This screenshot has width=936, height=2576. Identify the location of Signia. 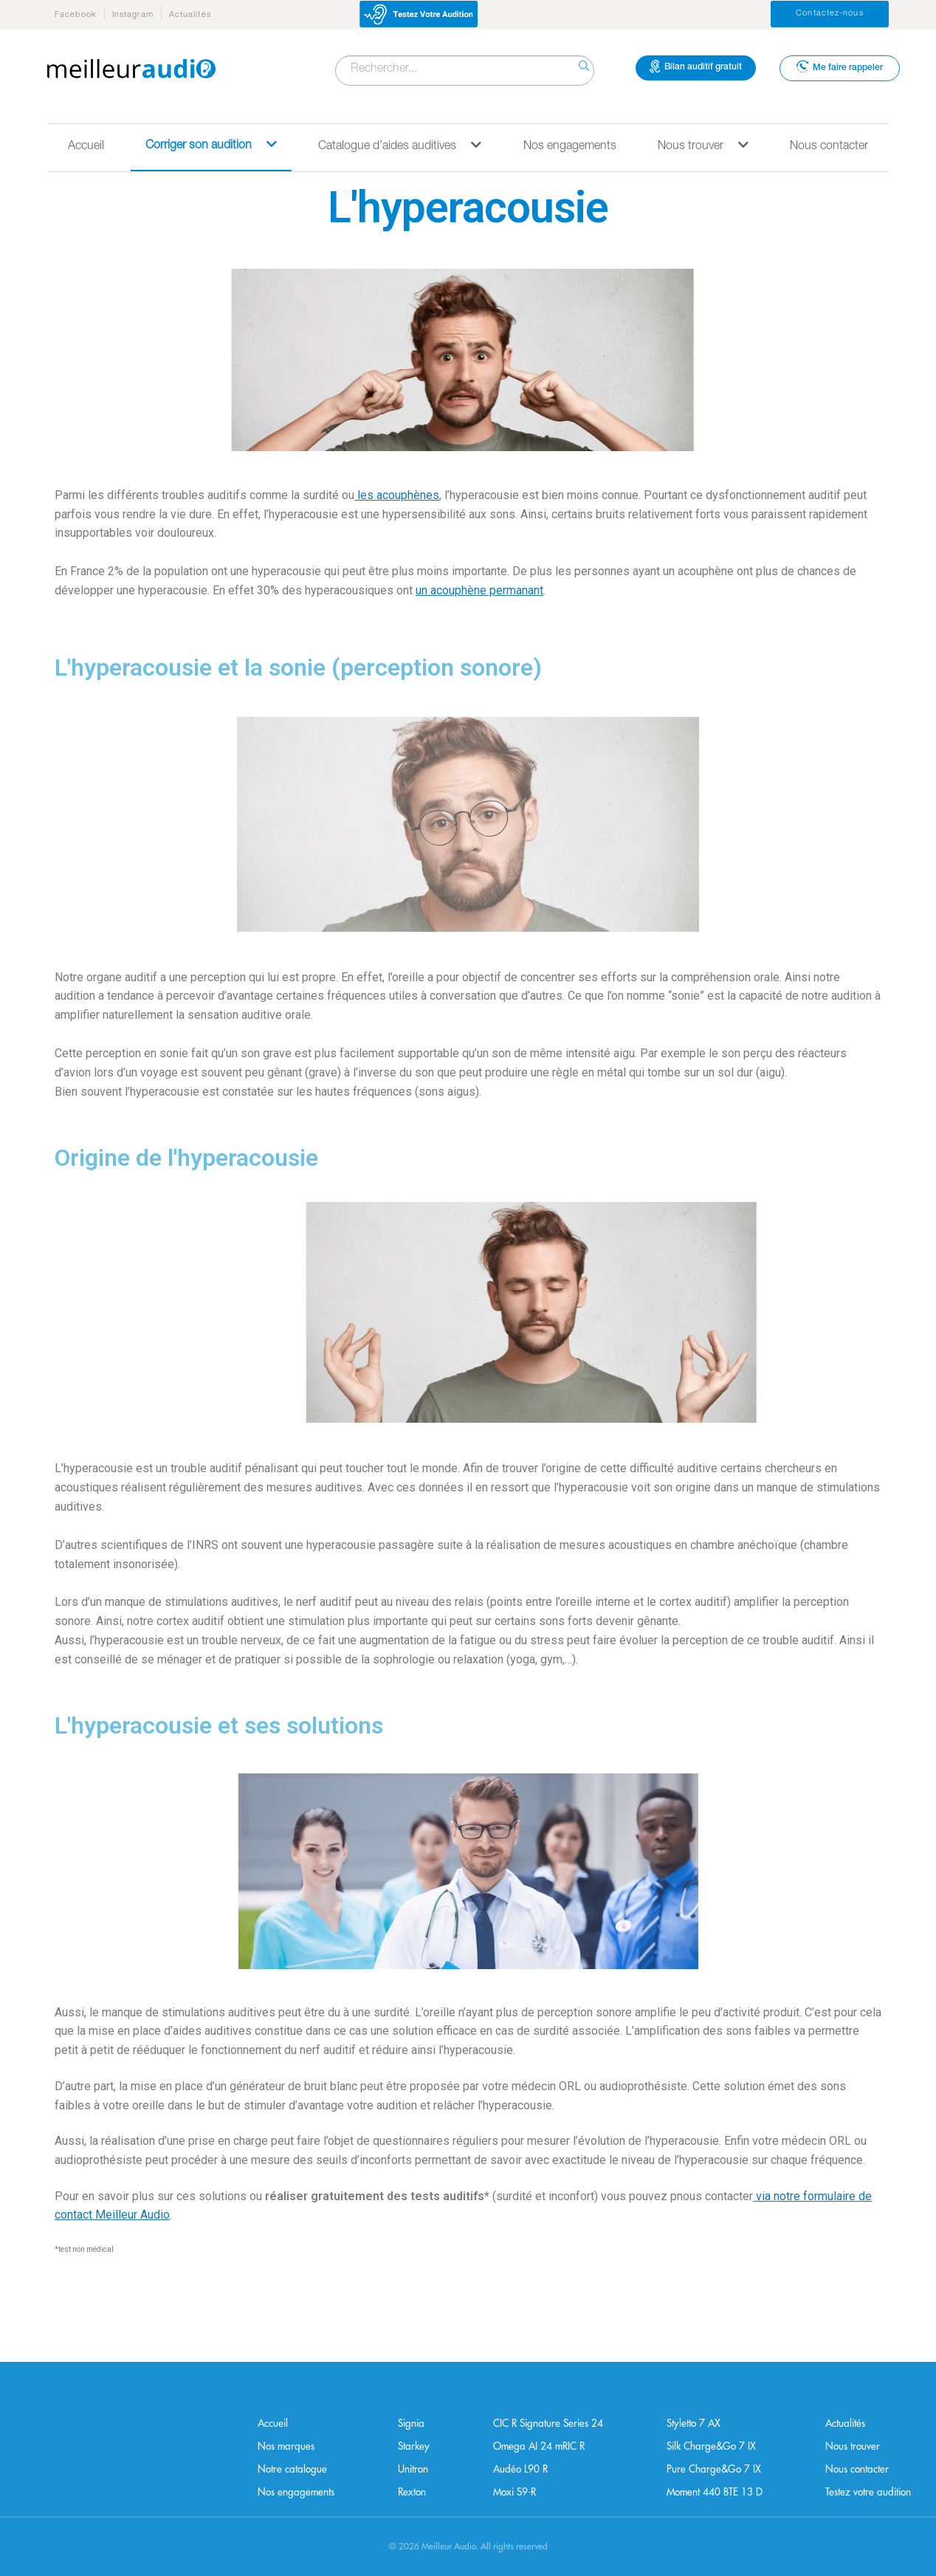
(411, 2423).